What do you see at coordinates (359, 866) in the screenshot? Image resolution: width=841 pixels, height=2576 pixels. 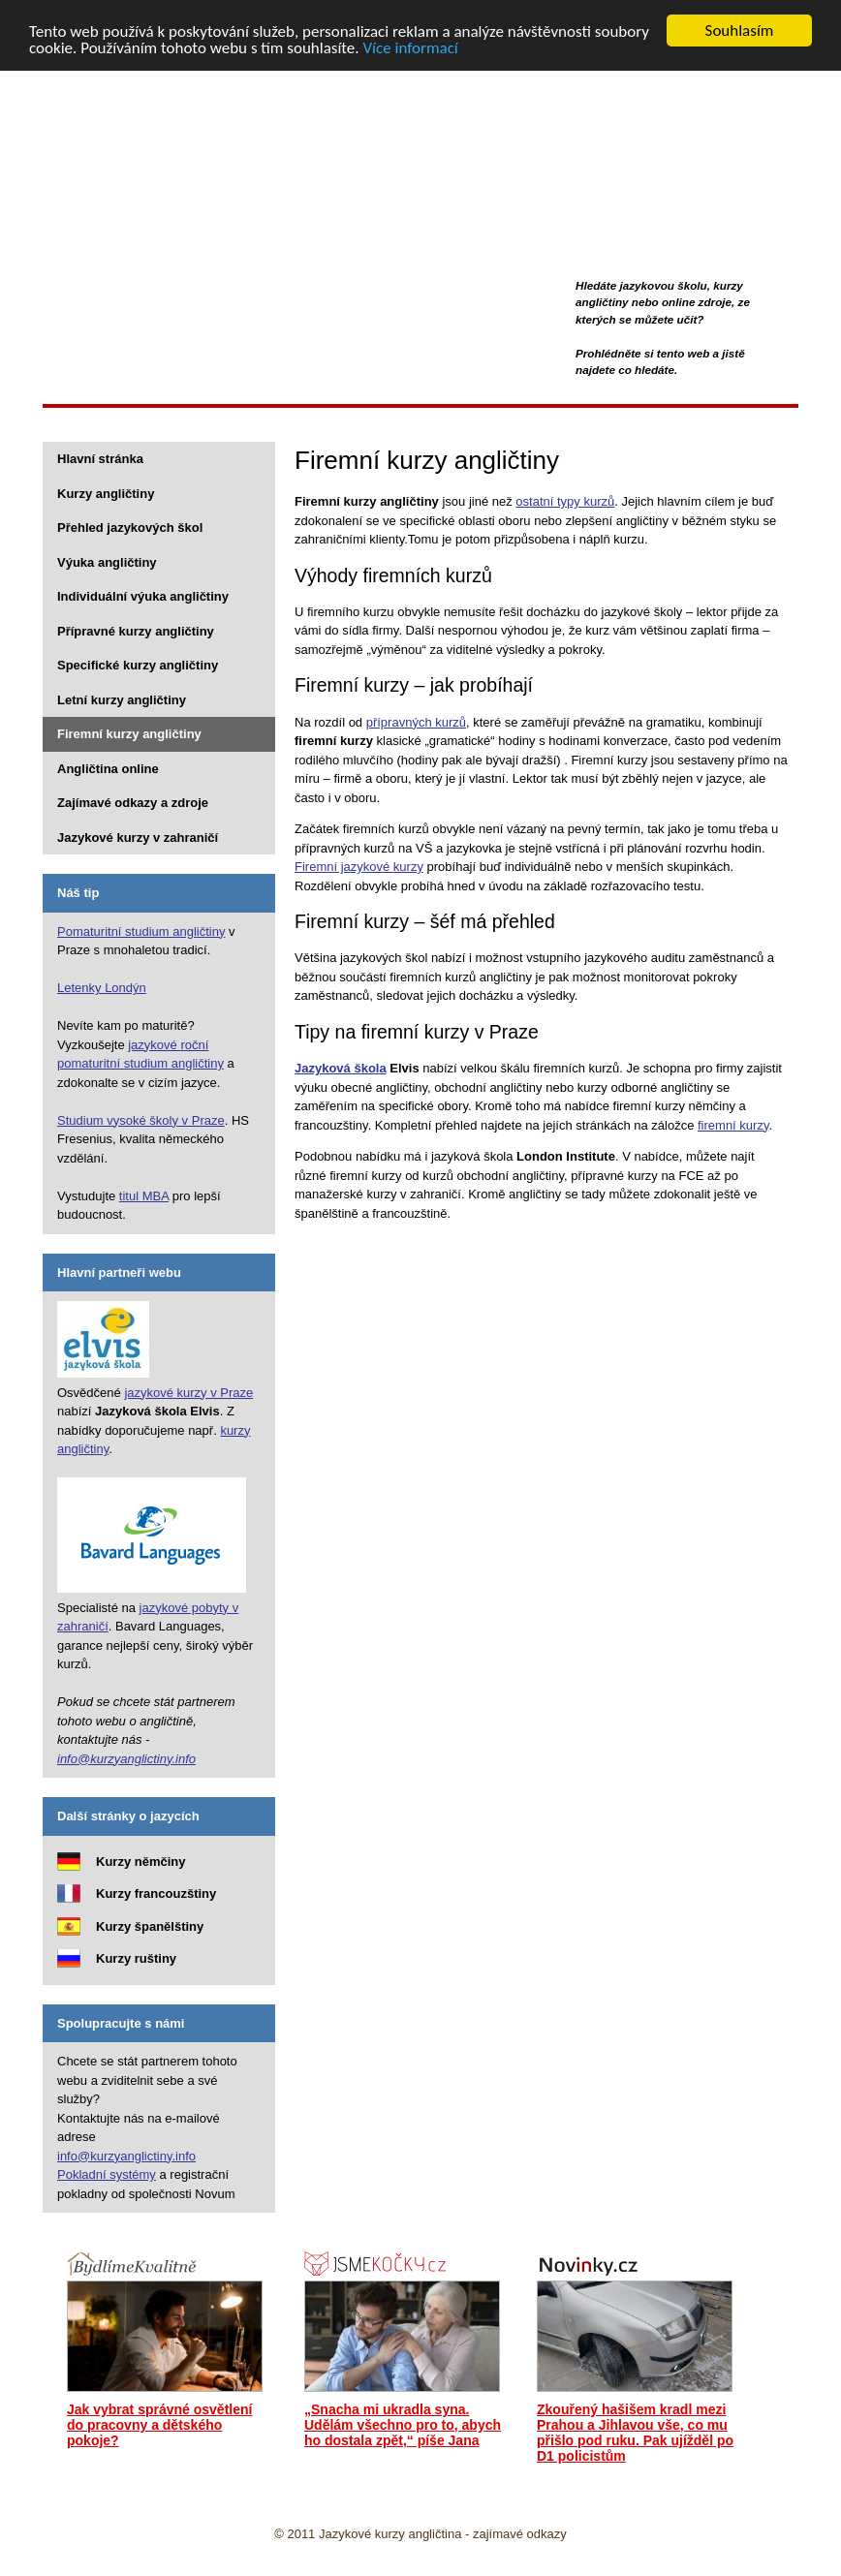 I see `Firemní jazykové kurzy` at bounding box center [359, 866].